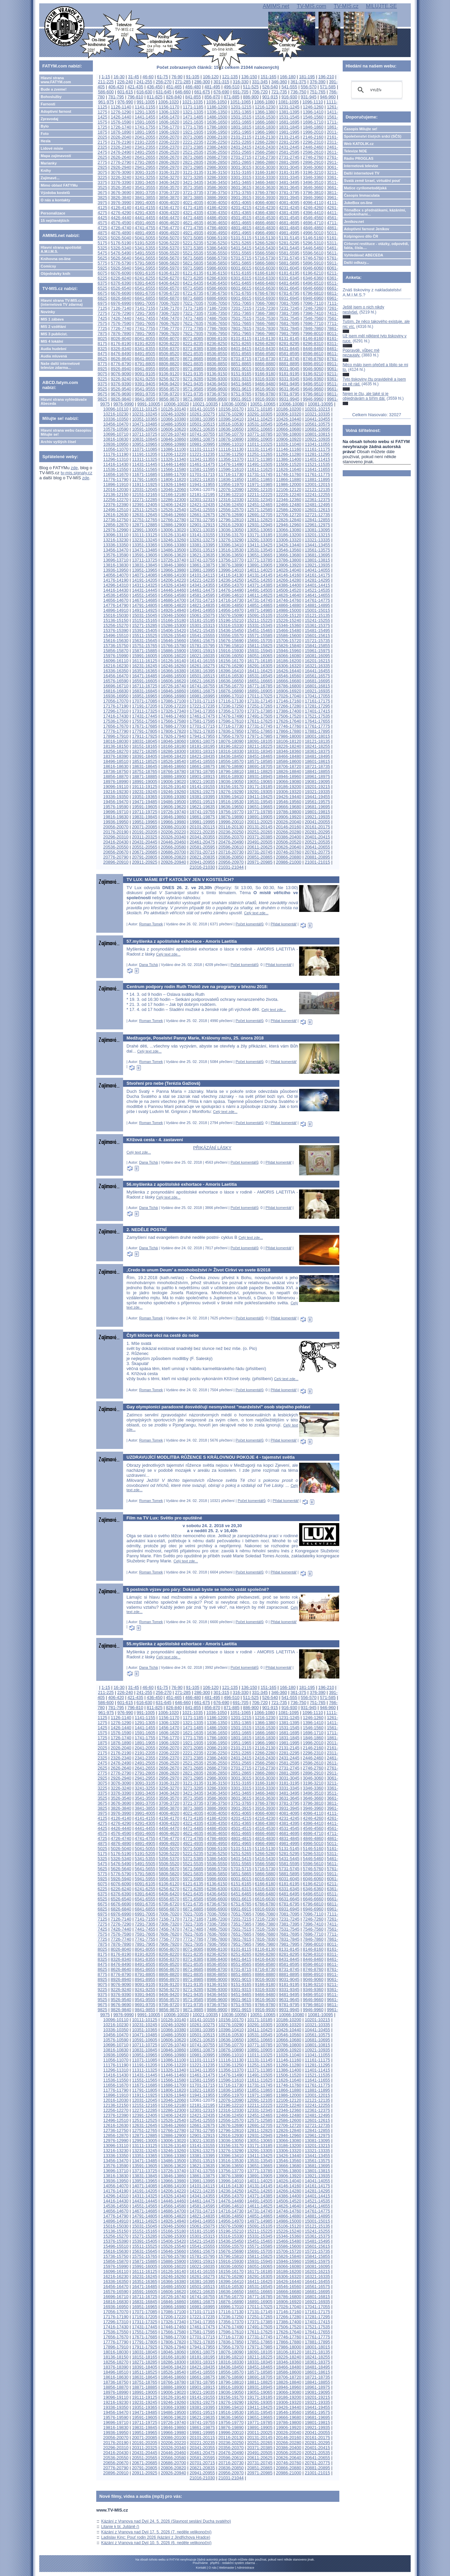 This screenshot has height=2576, width=450. I want to click on 15916-15930, so click(230, 650).